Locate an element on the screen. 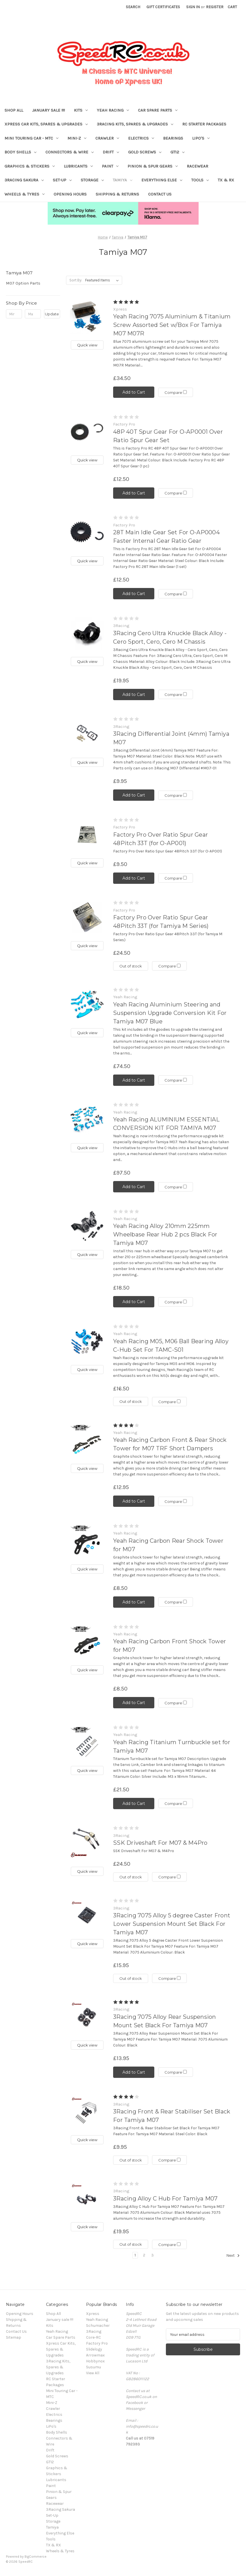 The height and width of the screenshot is (2576, 246). [48P 40T Spur Gear For O-AP0001 Over Ratio Spur Gear Set, £12.50] is located at coordinates (87, 431).